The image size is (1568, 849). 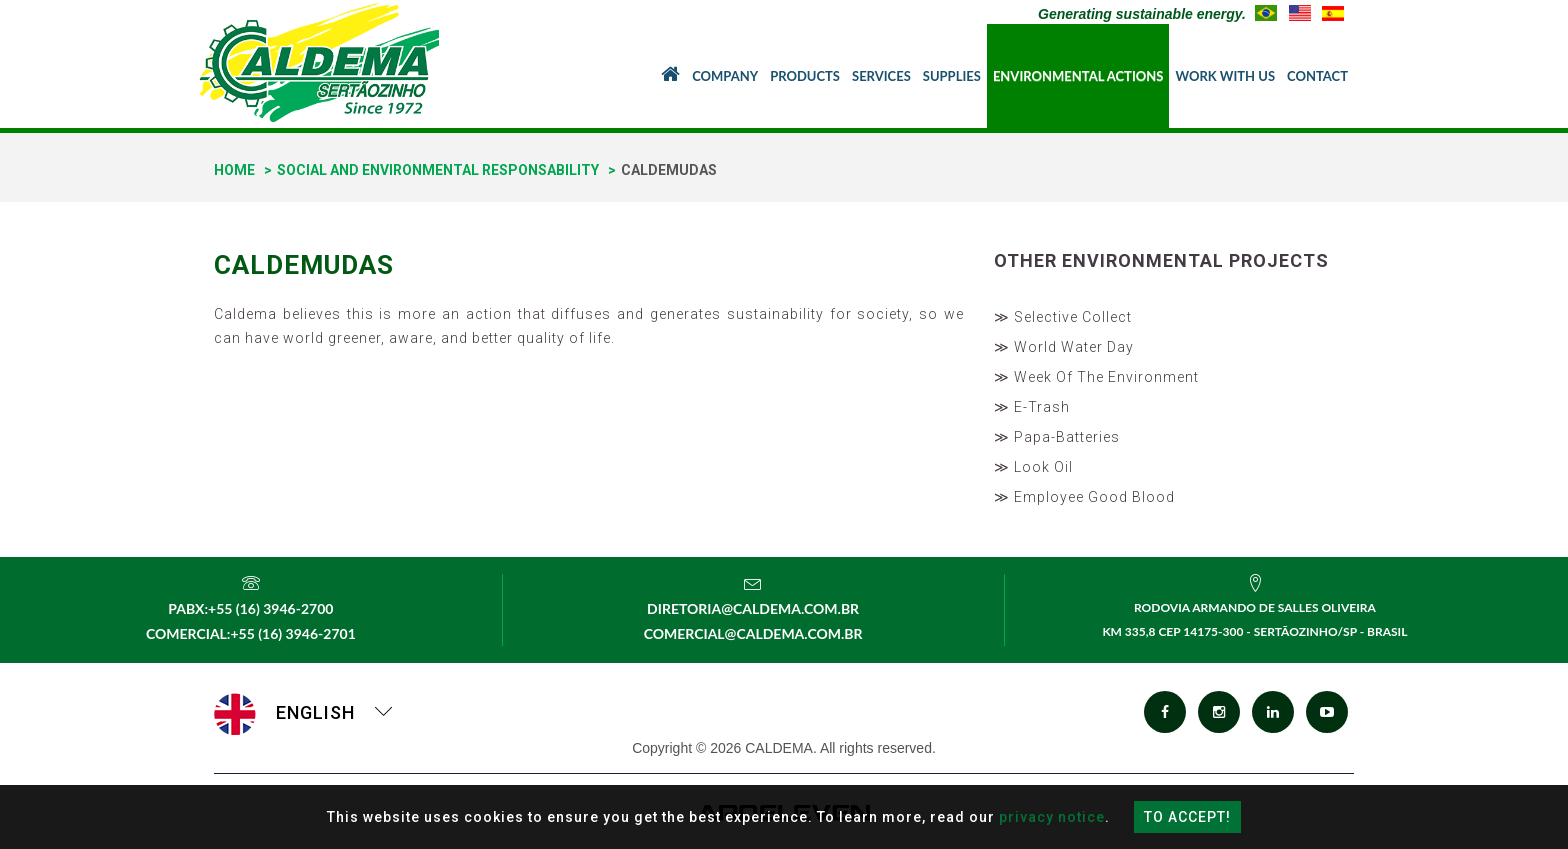 What do you see at coordinates (805, 76) in the screenshot?
I see `Products [button]` at bounding box center [805, 76].